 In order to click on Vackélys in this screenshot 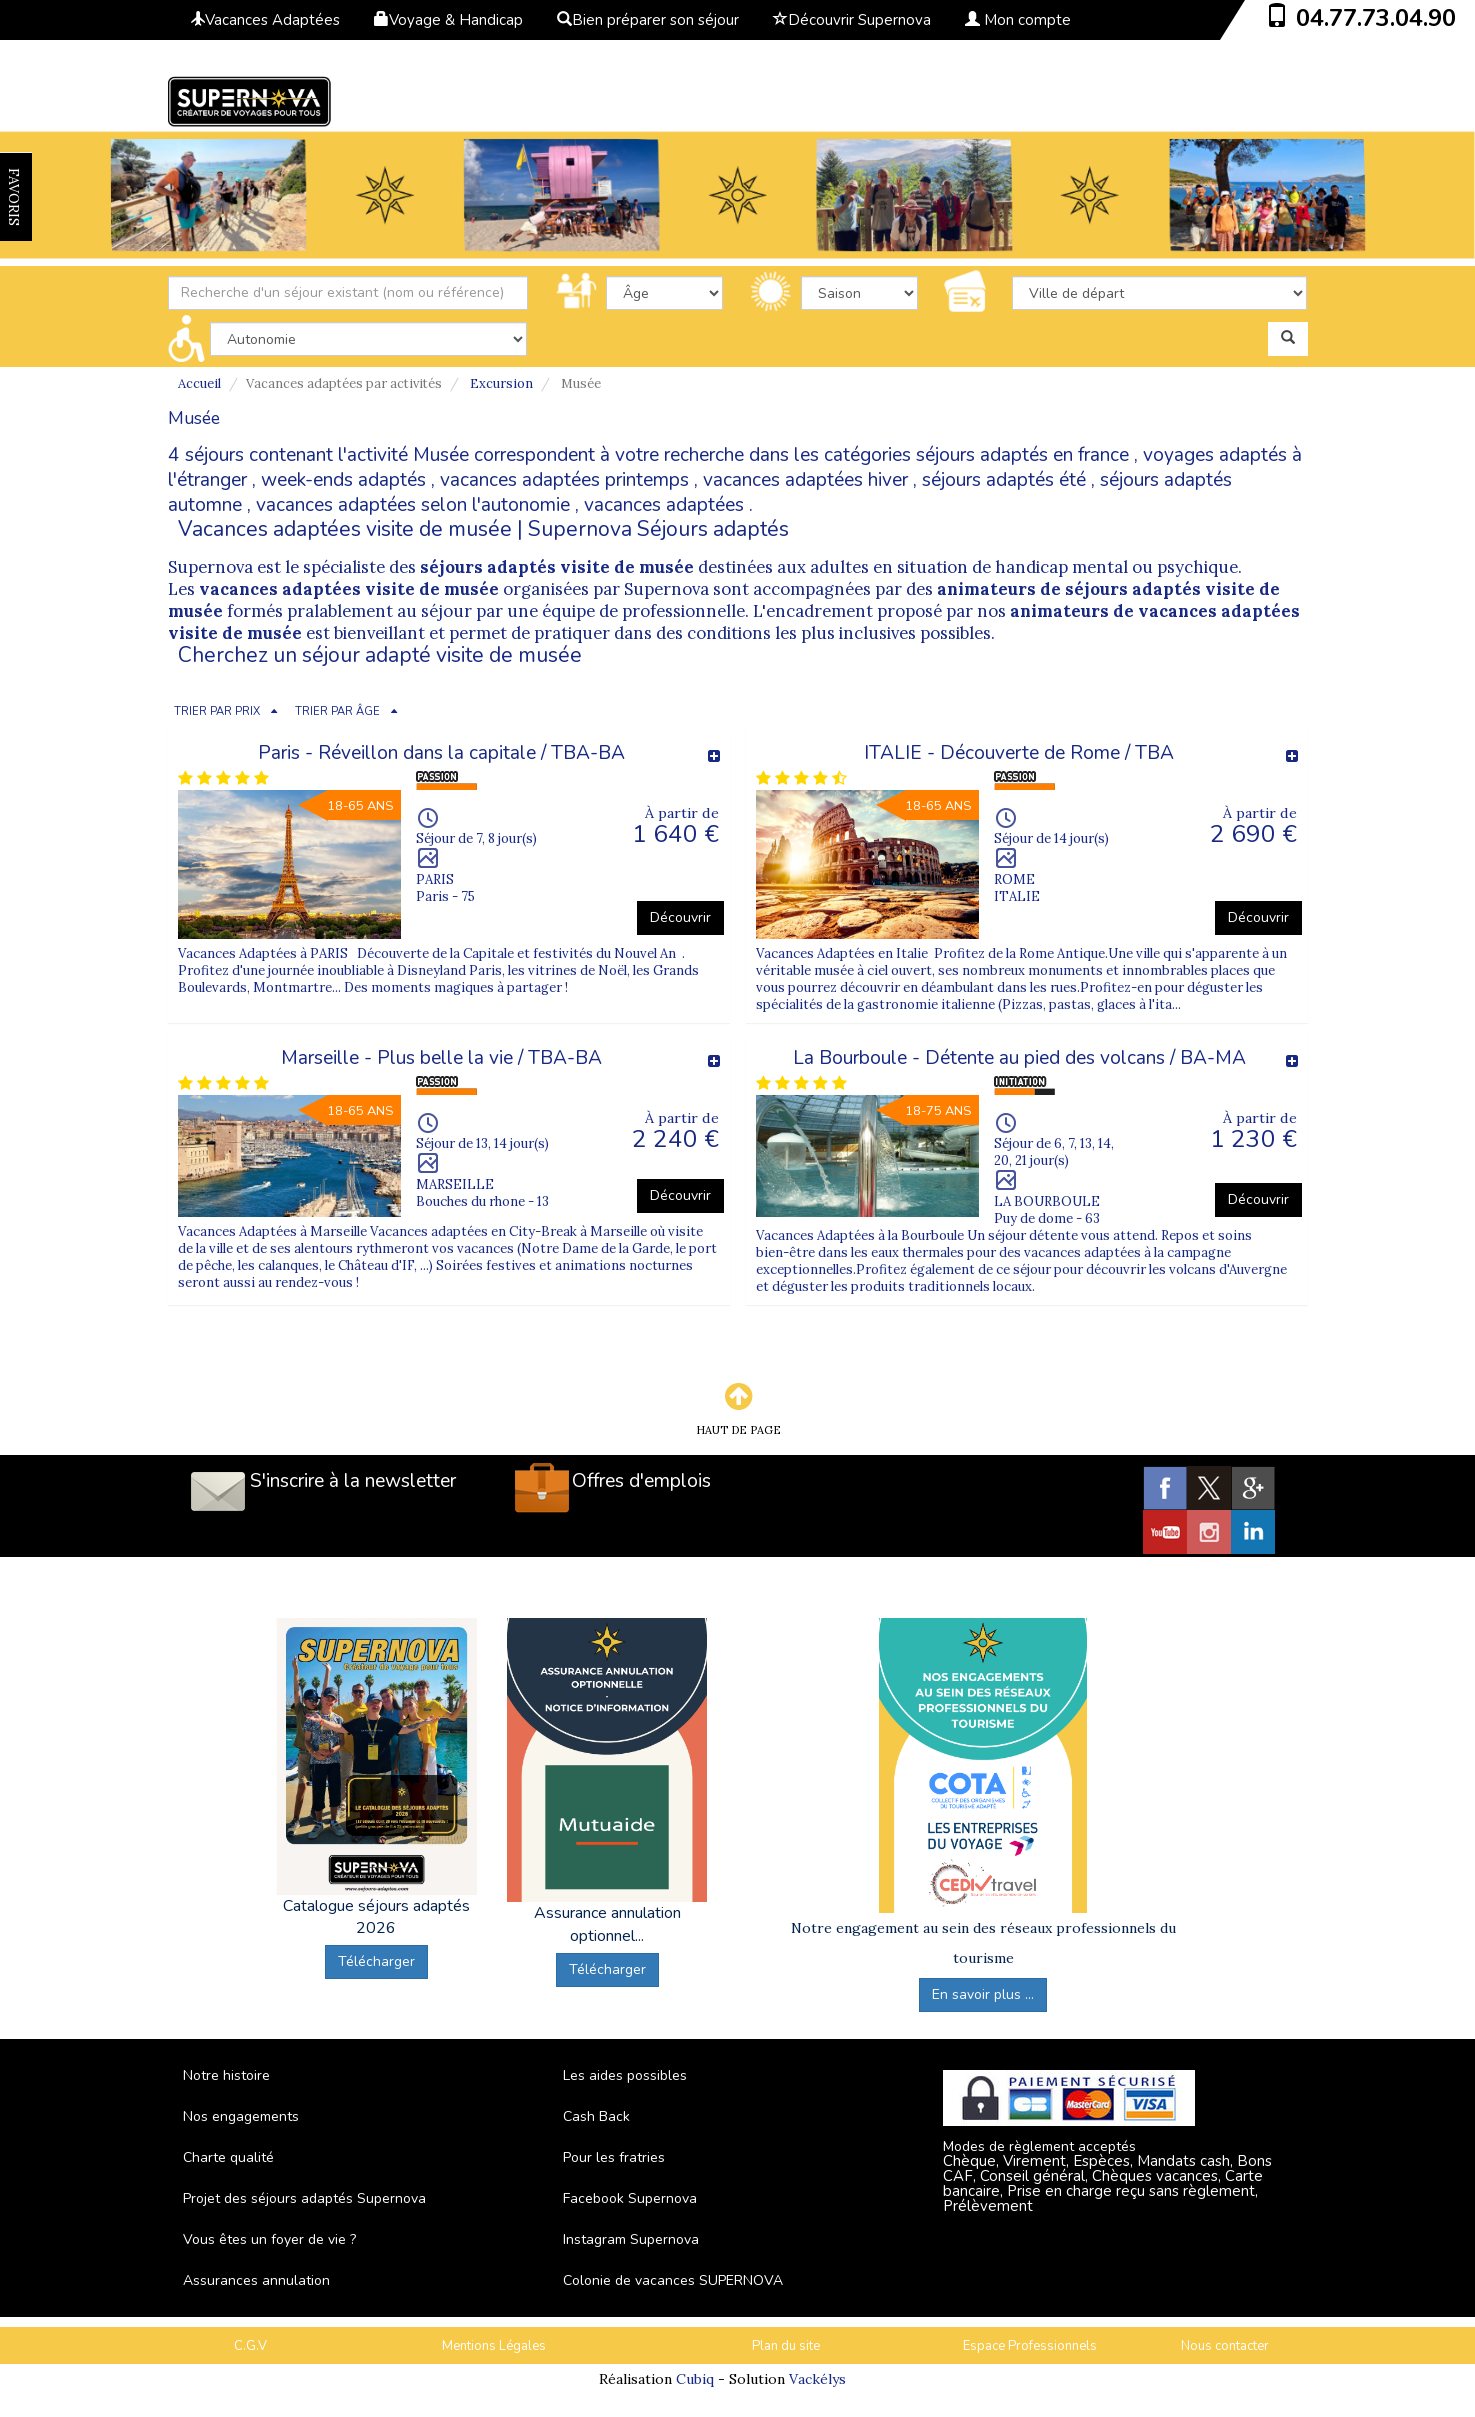, I will do `click(817, 2379)`.